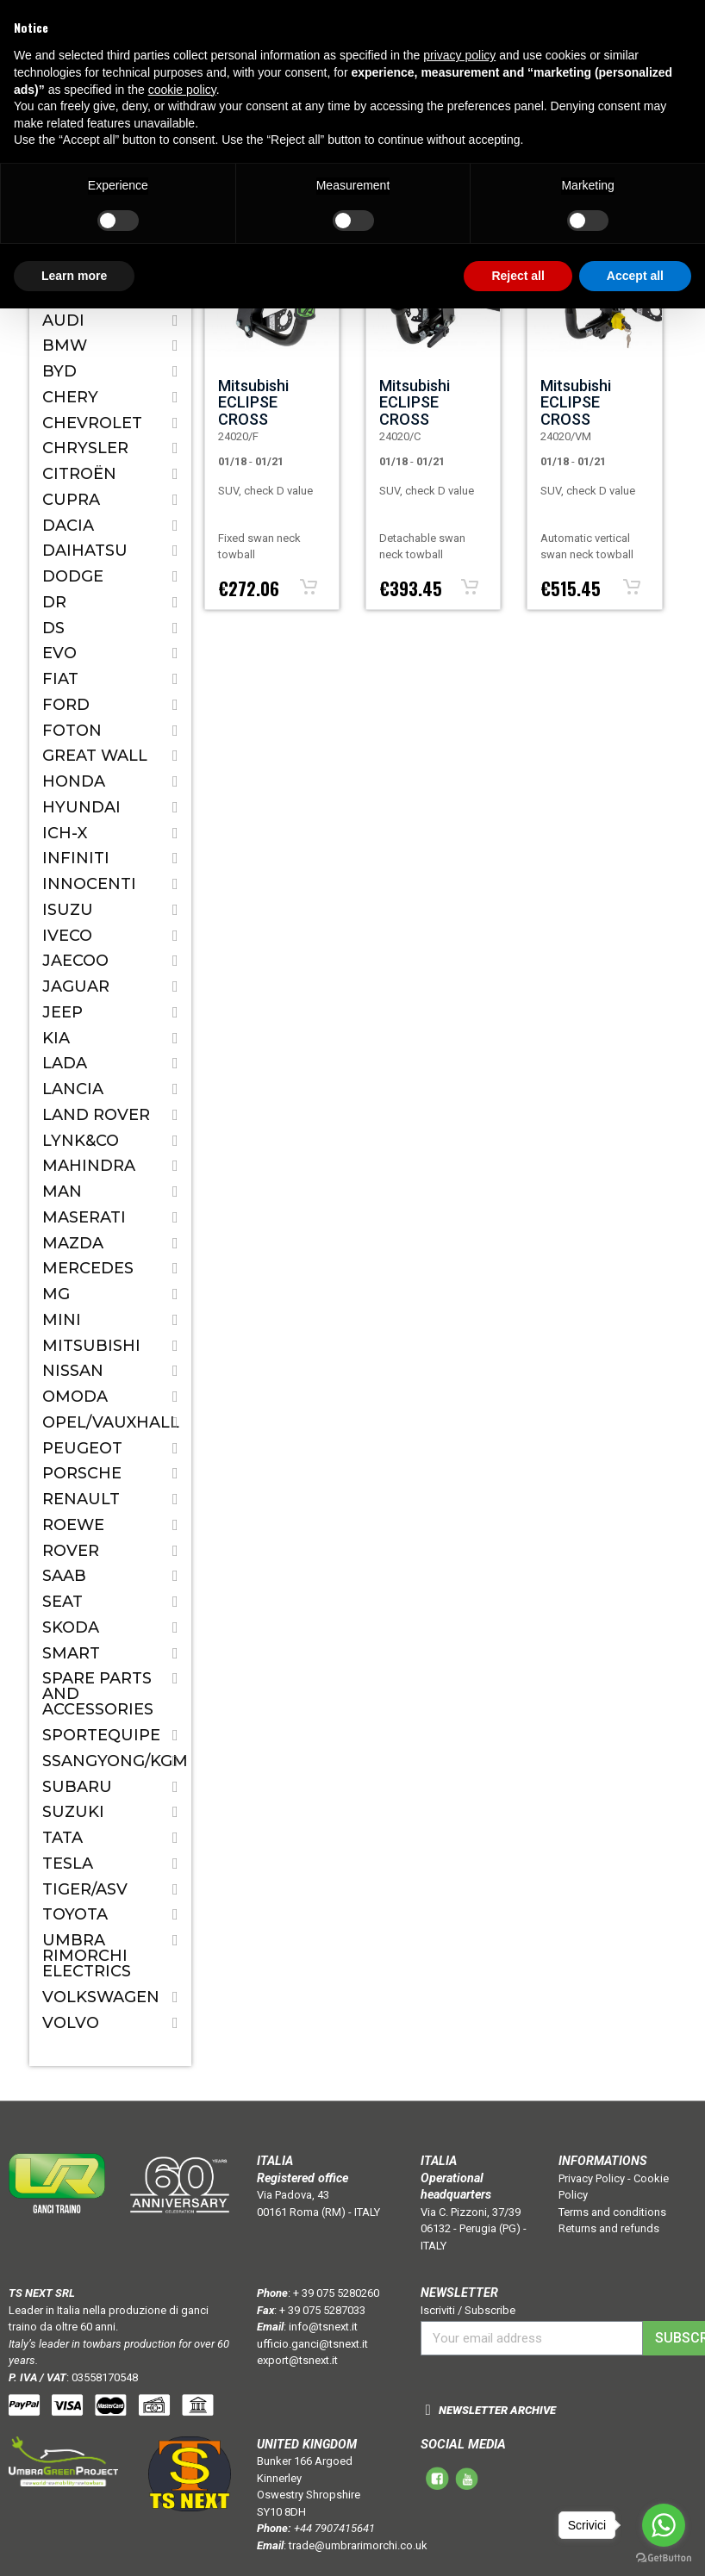 The width and height of the screenshot is (705, 2576). Describe the element at coordinates (336, 2293) in the screenshot. I see `+ 39 075 5280260` at that location.